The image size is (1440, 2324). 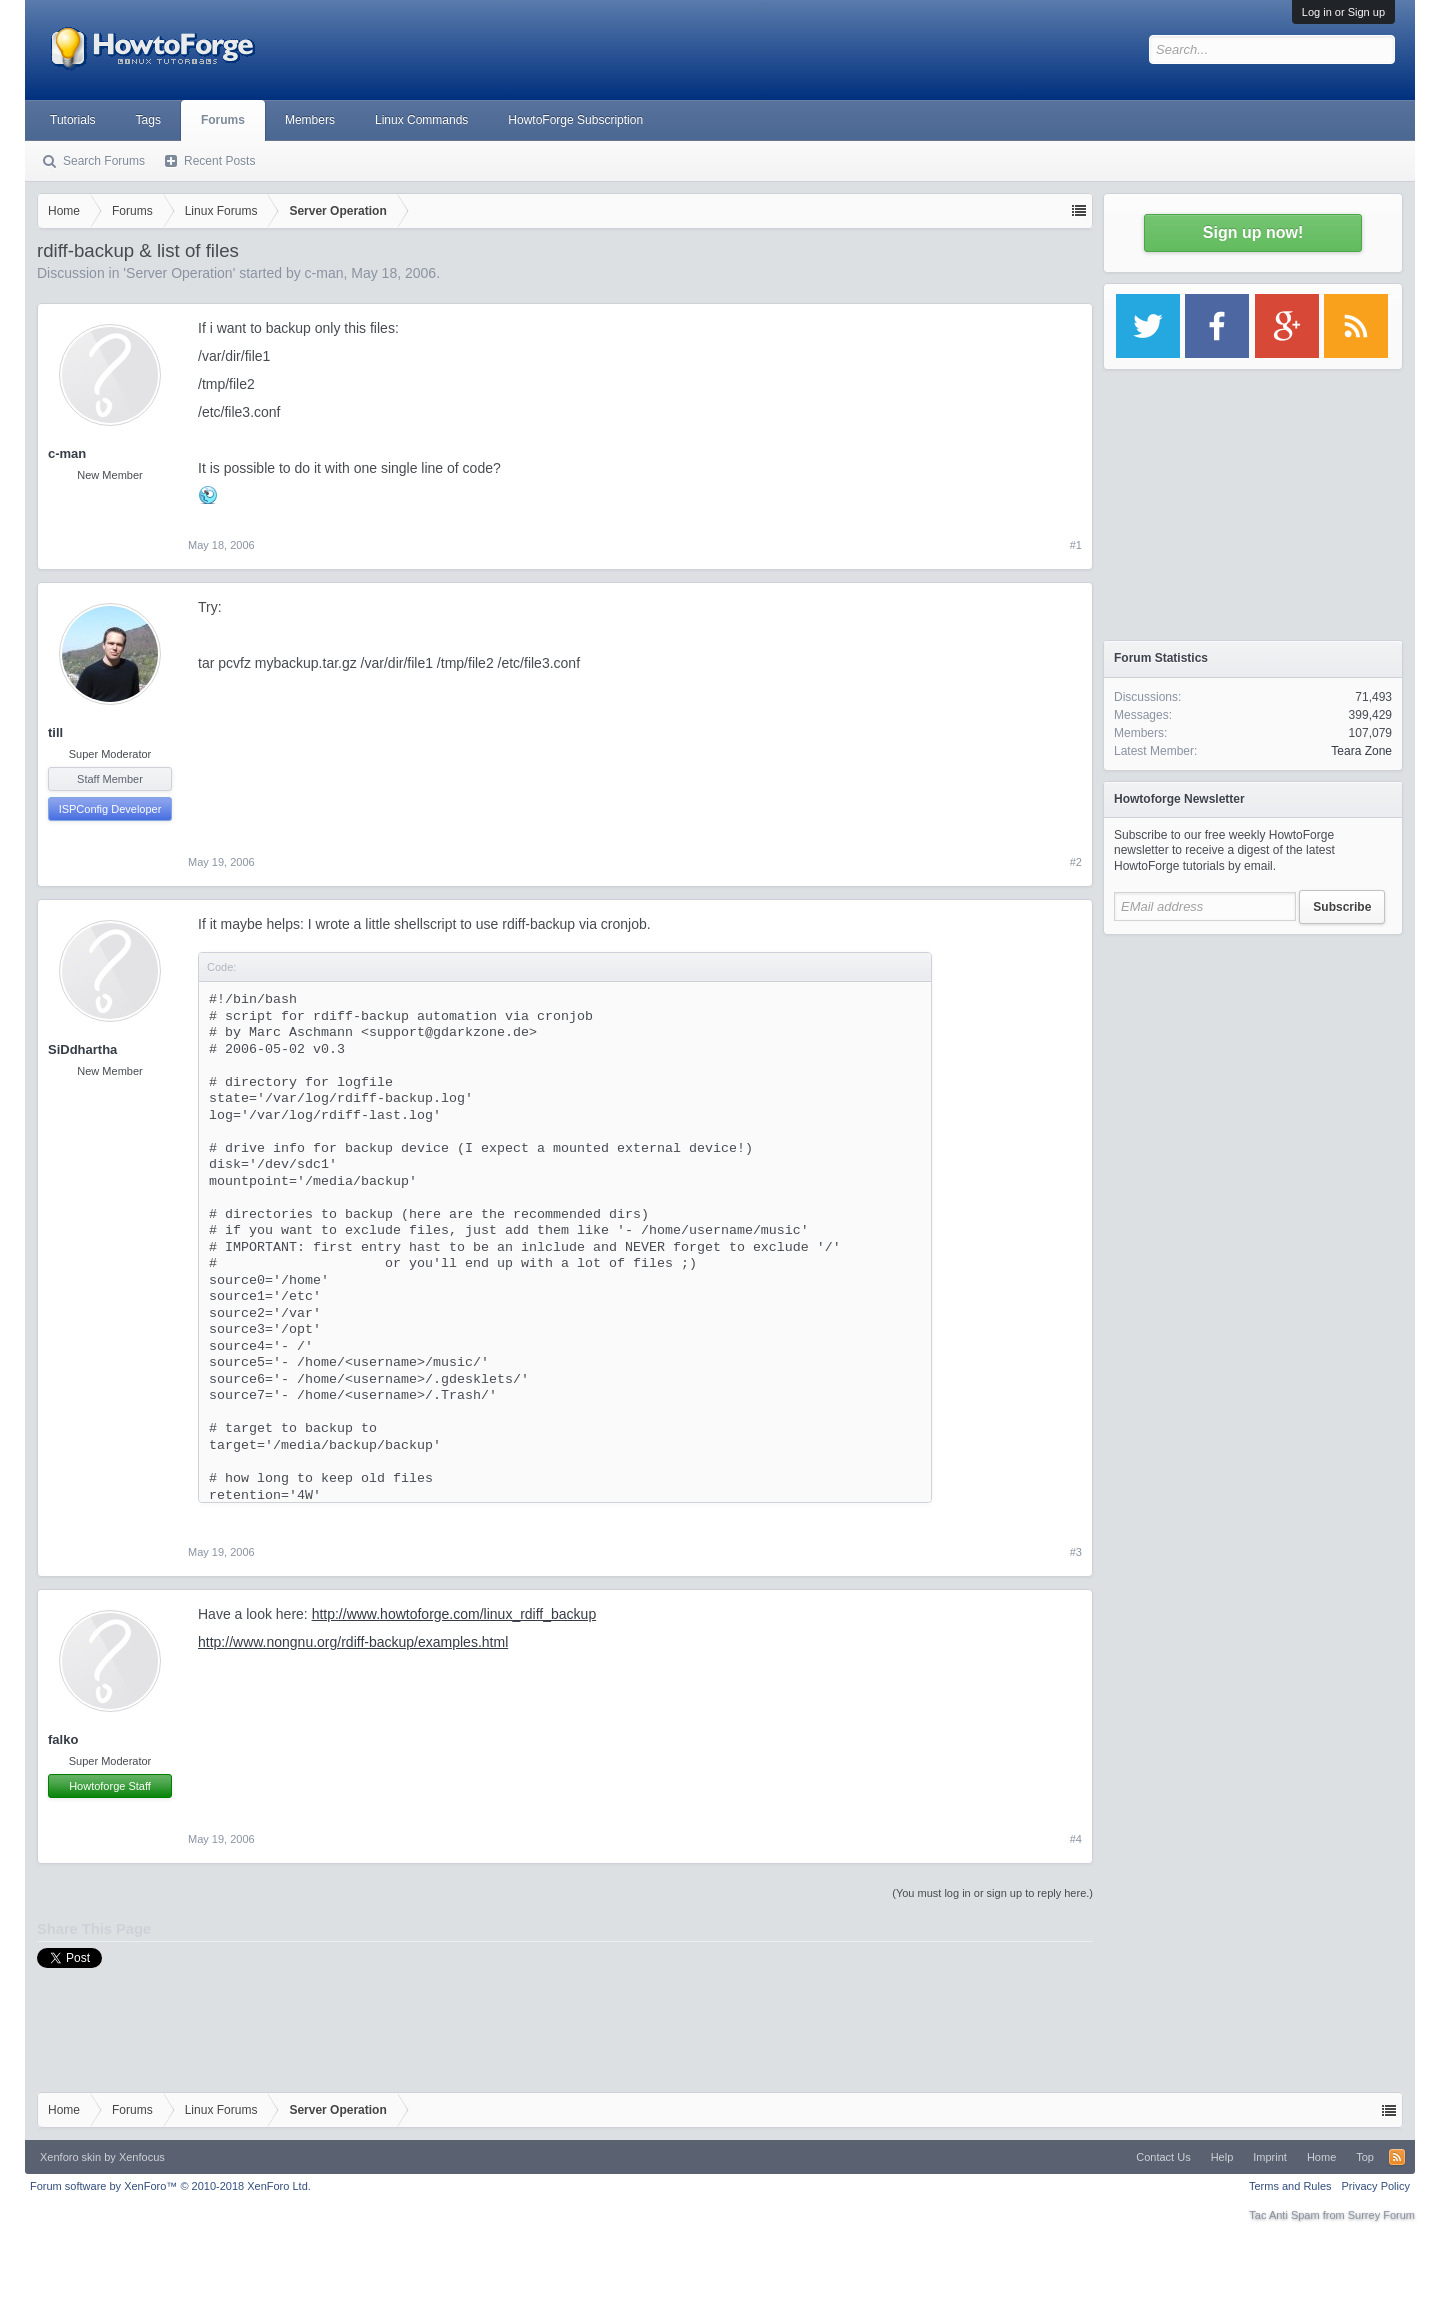 What do you see at coordinates (104, 161) in the screenshot?
I see `Search Forums` at bounding box center [104, 161].